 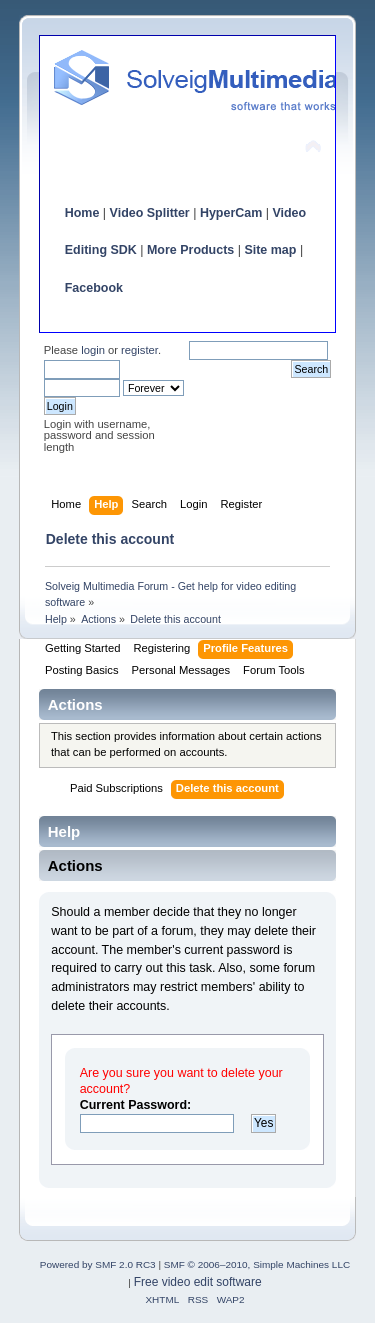 What do you see at coordinates (257, 1264) in the screenshot?
I see `SMF © 2006–2010, Simple Machines LLC` at bounding box center [257, 1264].